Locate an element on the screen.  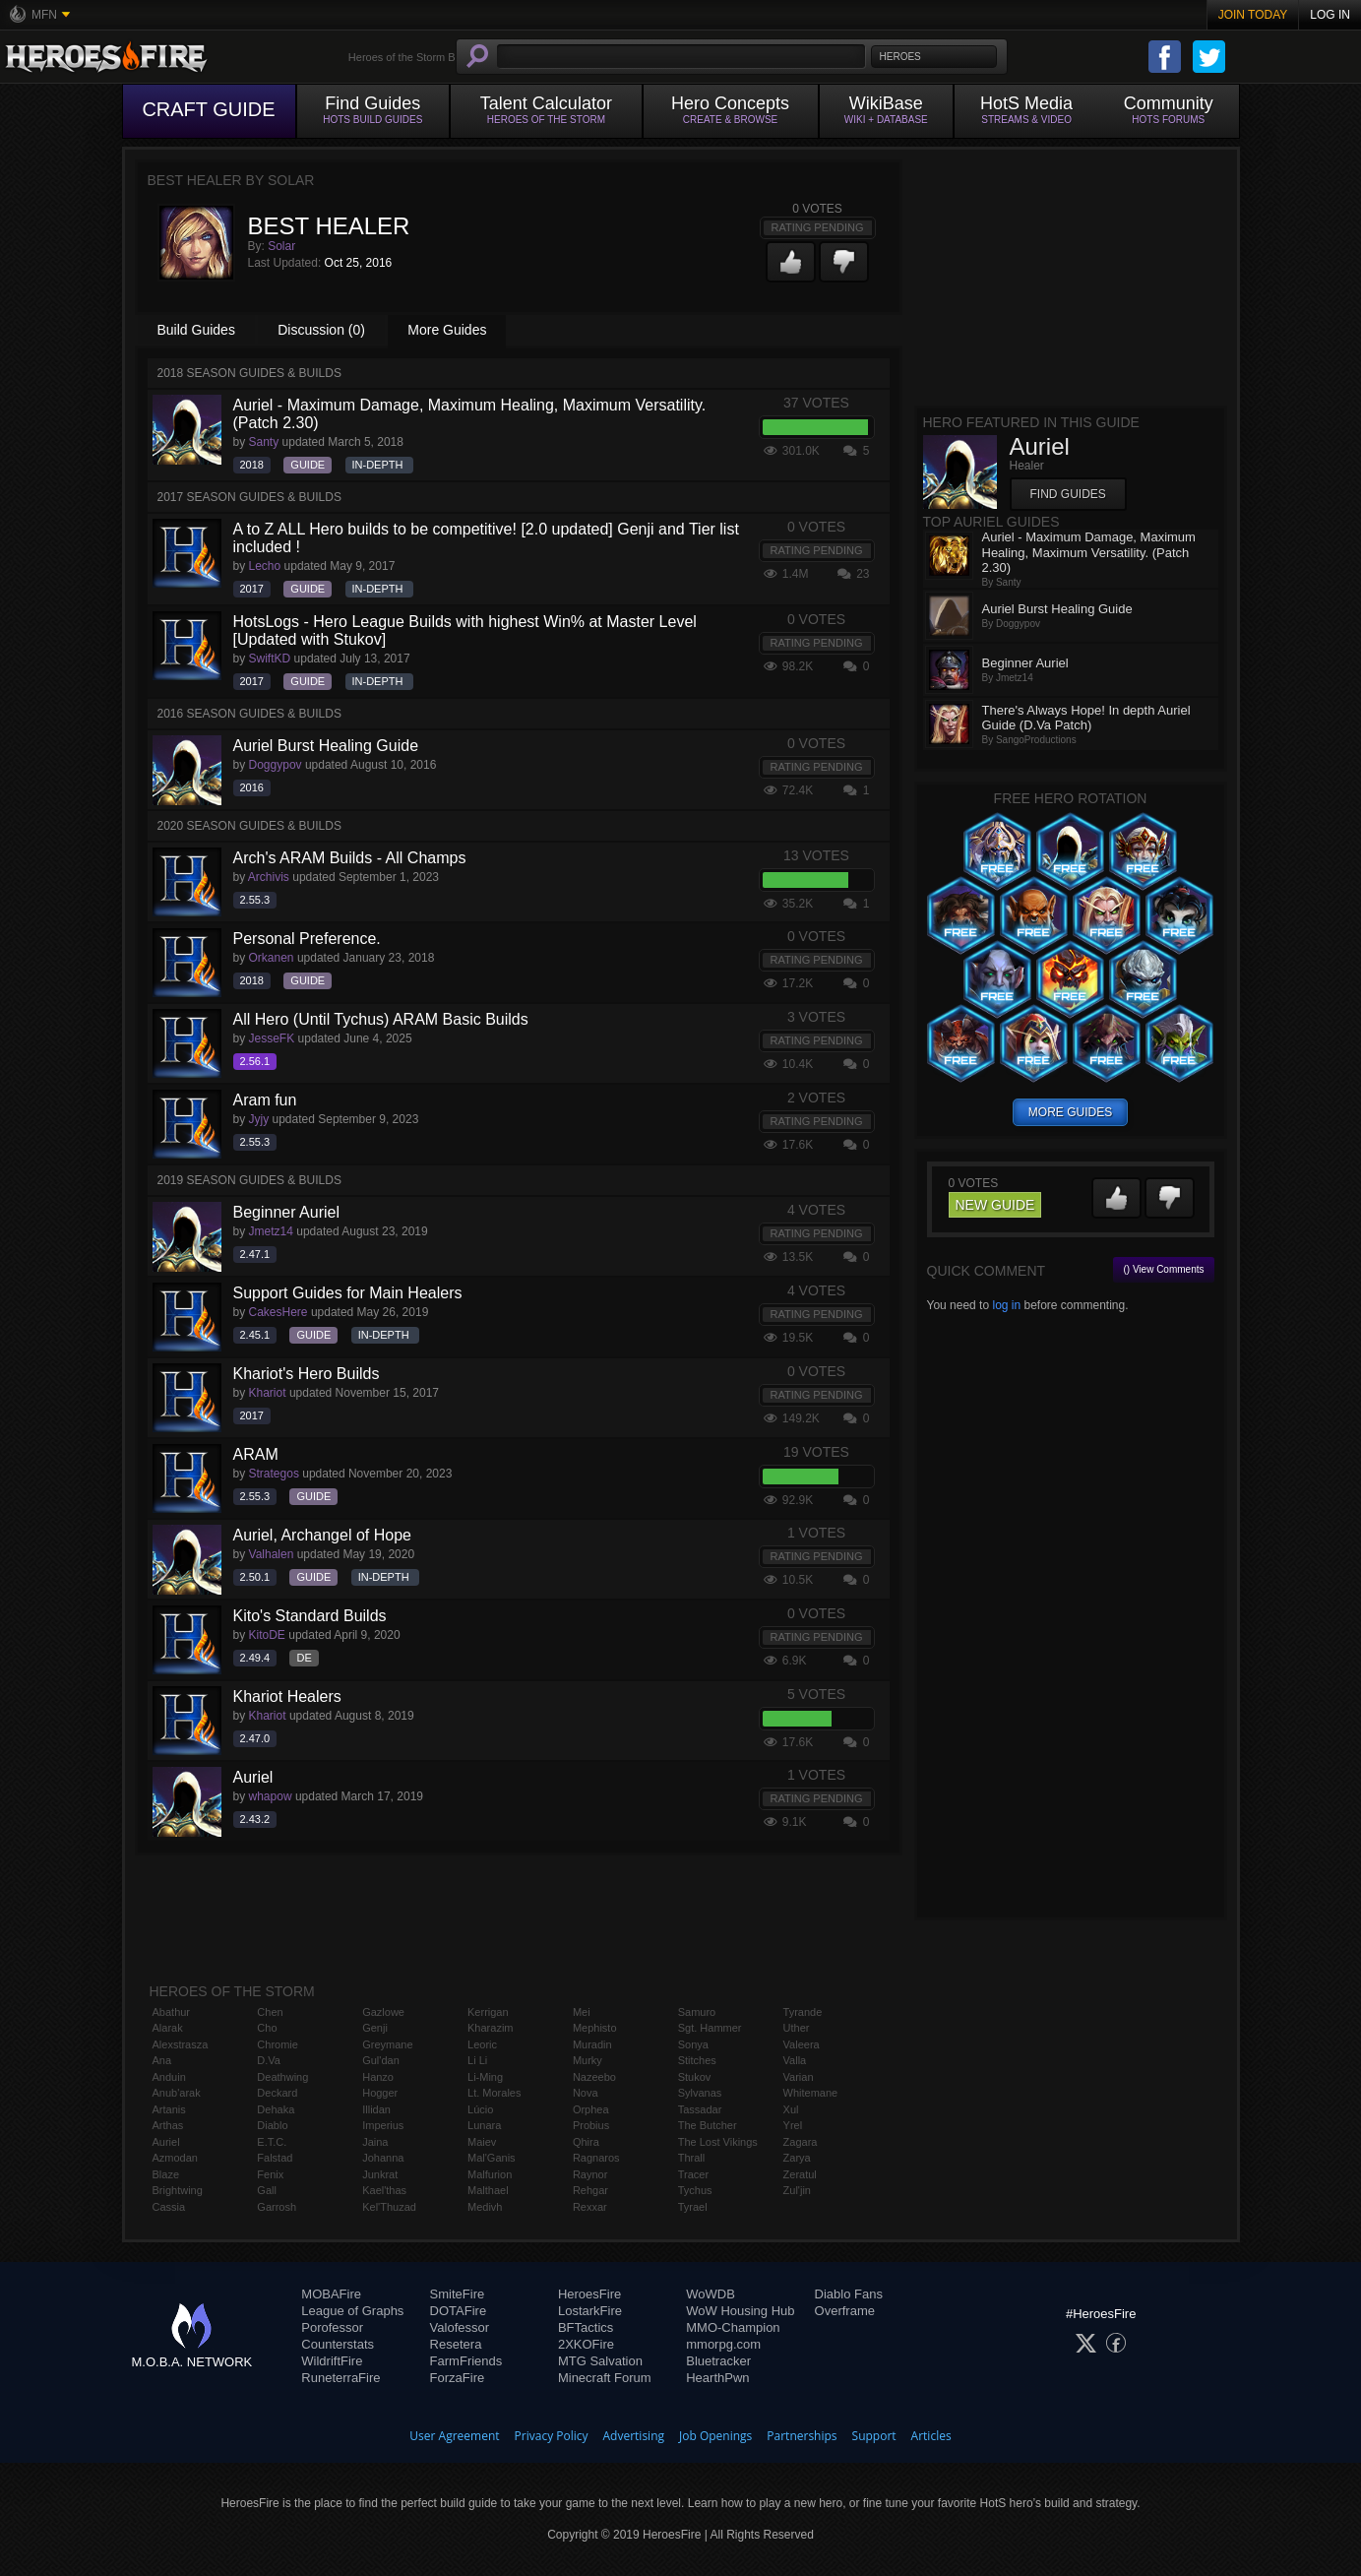
Log In is located at coordinates (1330, 15).